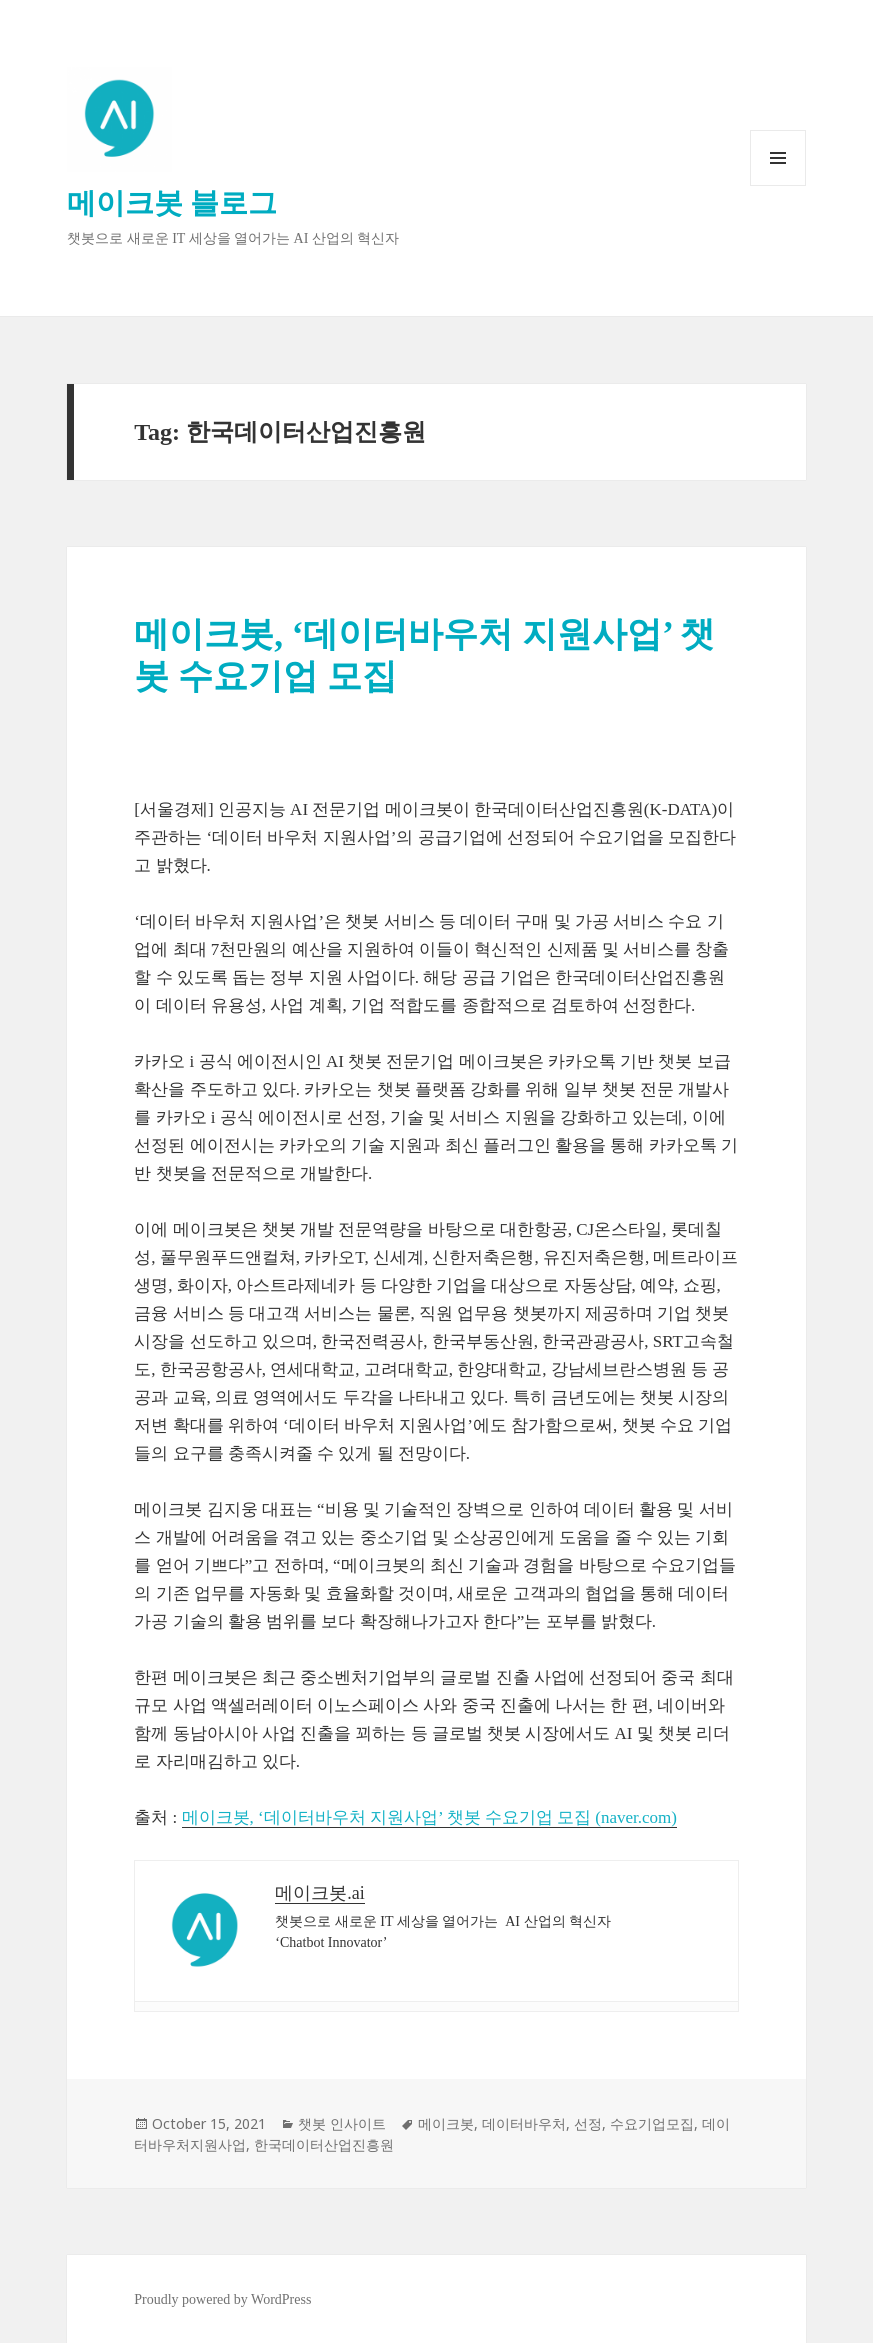 This screenshot has height=2343, width=873. What do you see at coordinates (429, 1817) in the screenshot?
I see `메이크봇, ‘데이터바우처 지원사업’ 챗봇 수요기업 모집 (naver.com)` at bounding box center [429, 1817].